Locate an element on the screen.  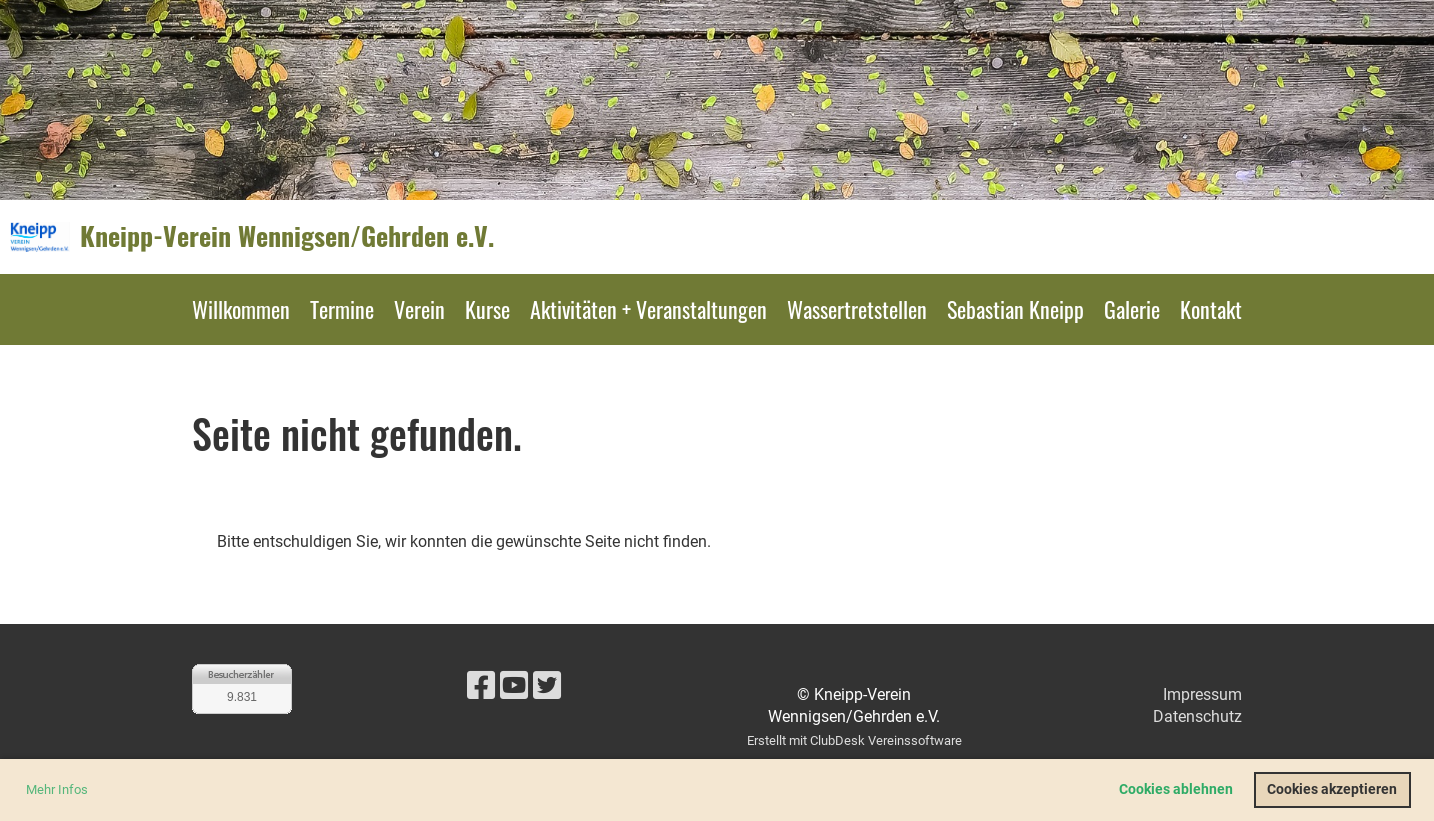
[Besuche uns auf Facebook] is located at coordinates (481, 686).